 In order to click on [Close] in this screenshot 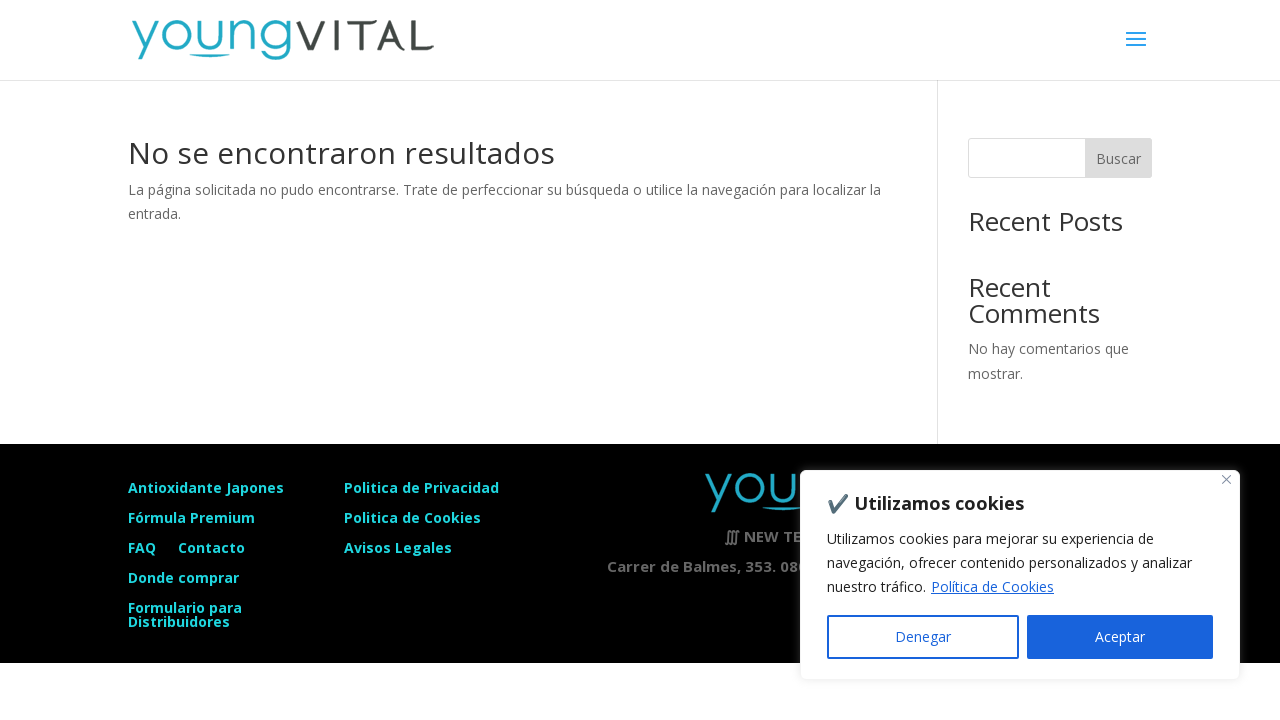, I will do `click(1226, 479)`.